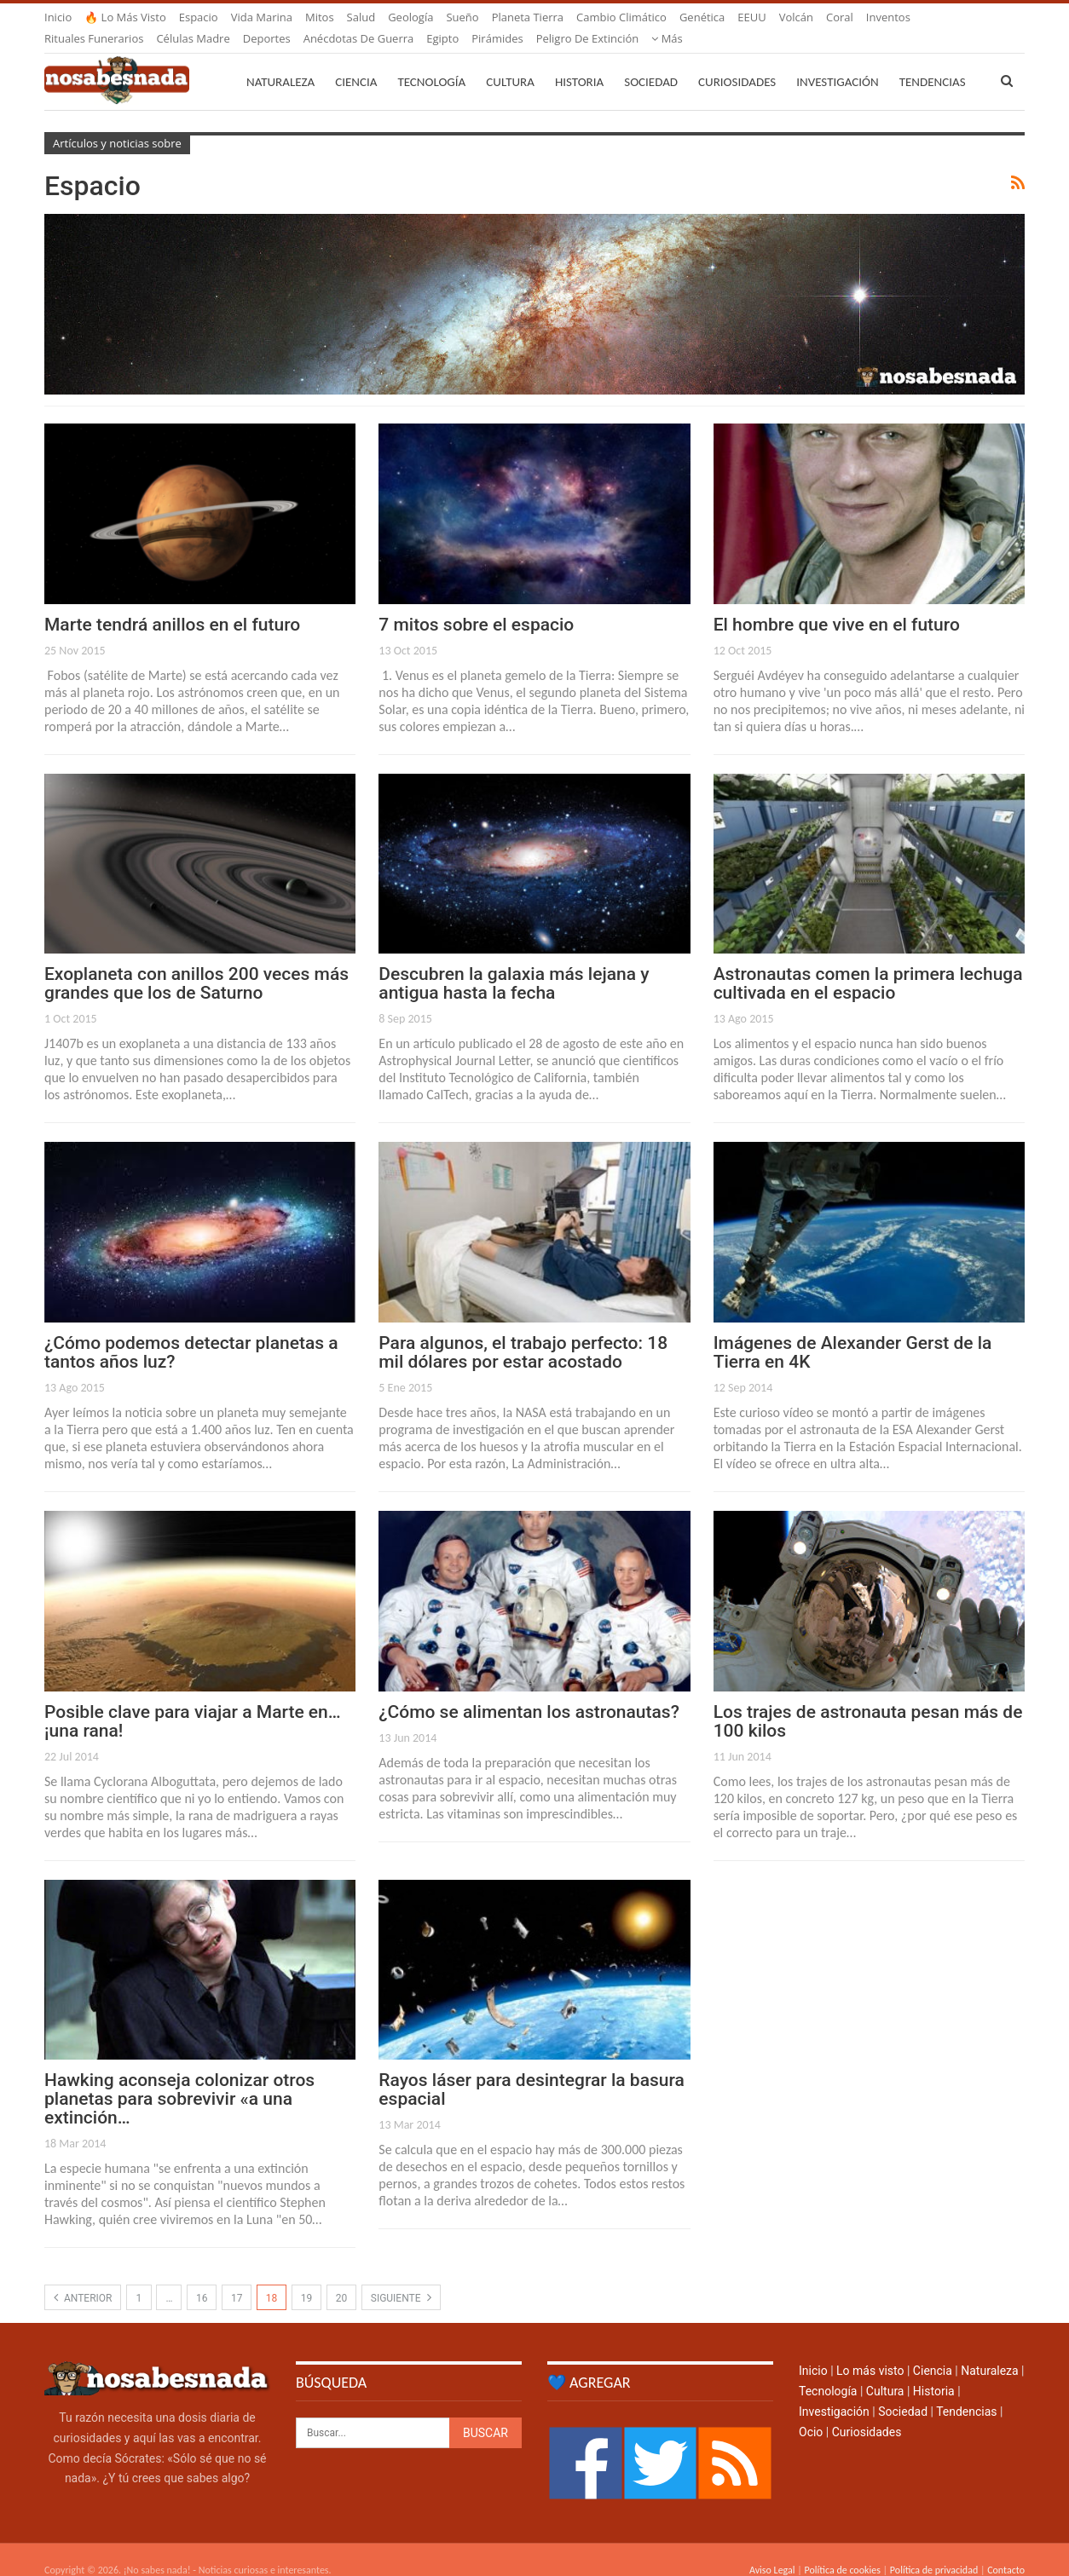  Describe the element at coordinates (853, 1331) in the screenshot. I see `Imágenes de Alexander Gerst de la Tierra en 4K` at that location.